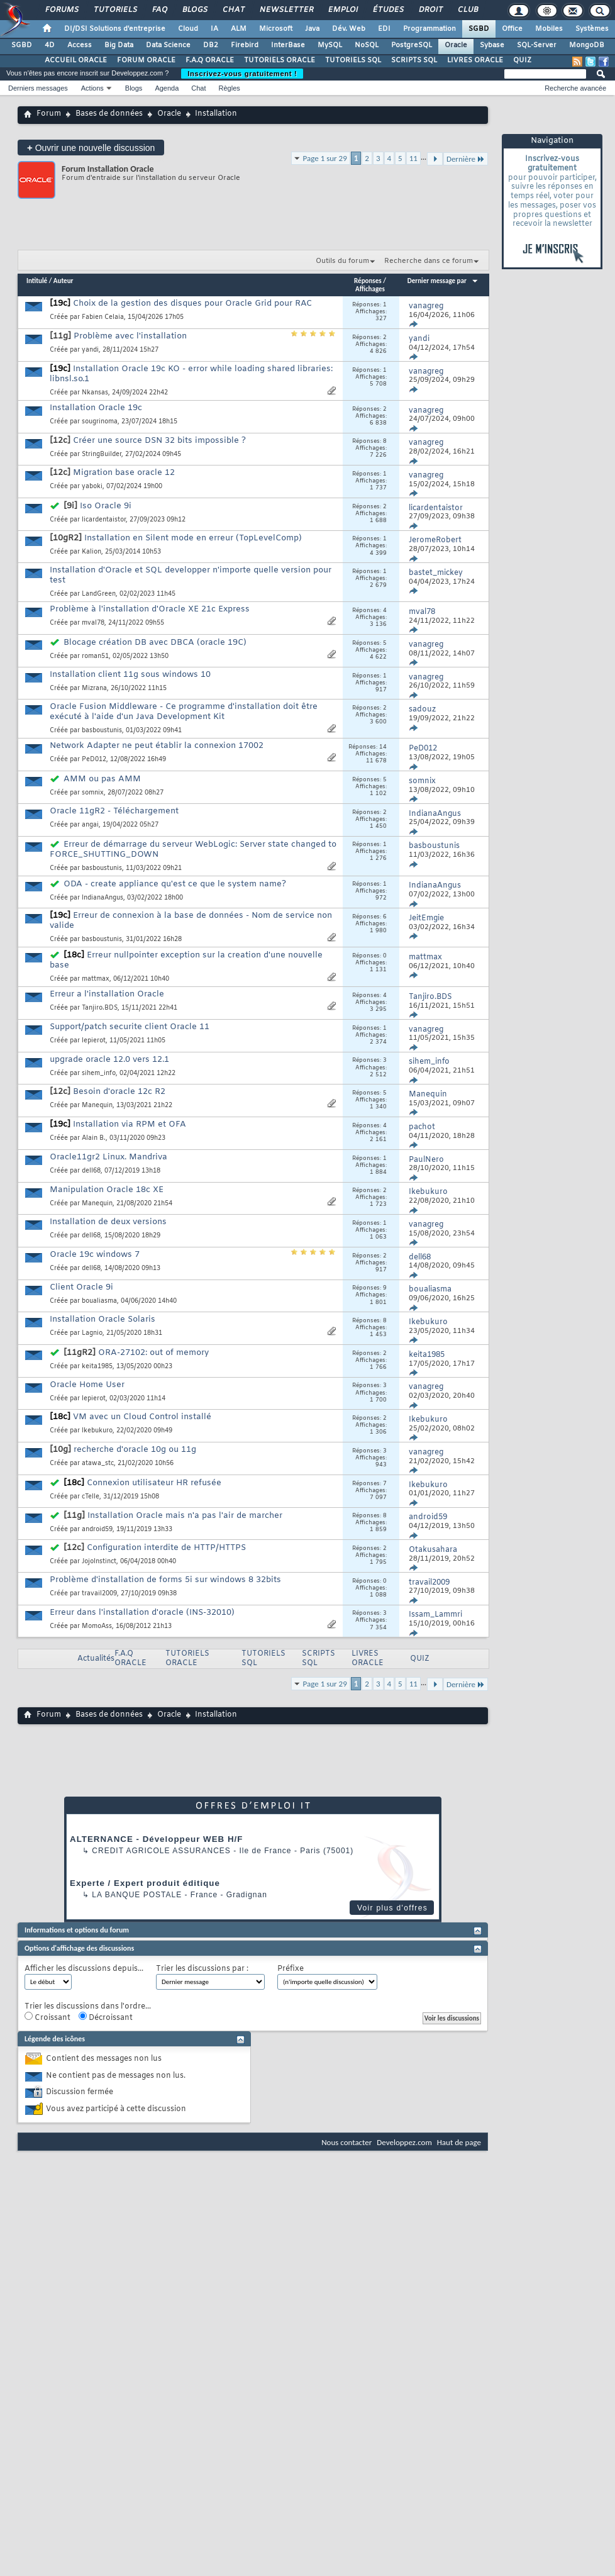 The width and height of the screenshot is (615, 2576). I want to click on TUTORIELS ORACLE, so click(279, 60).